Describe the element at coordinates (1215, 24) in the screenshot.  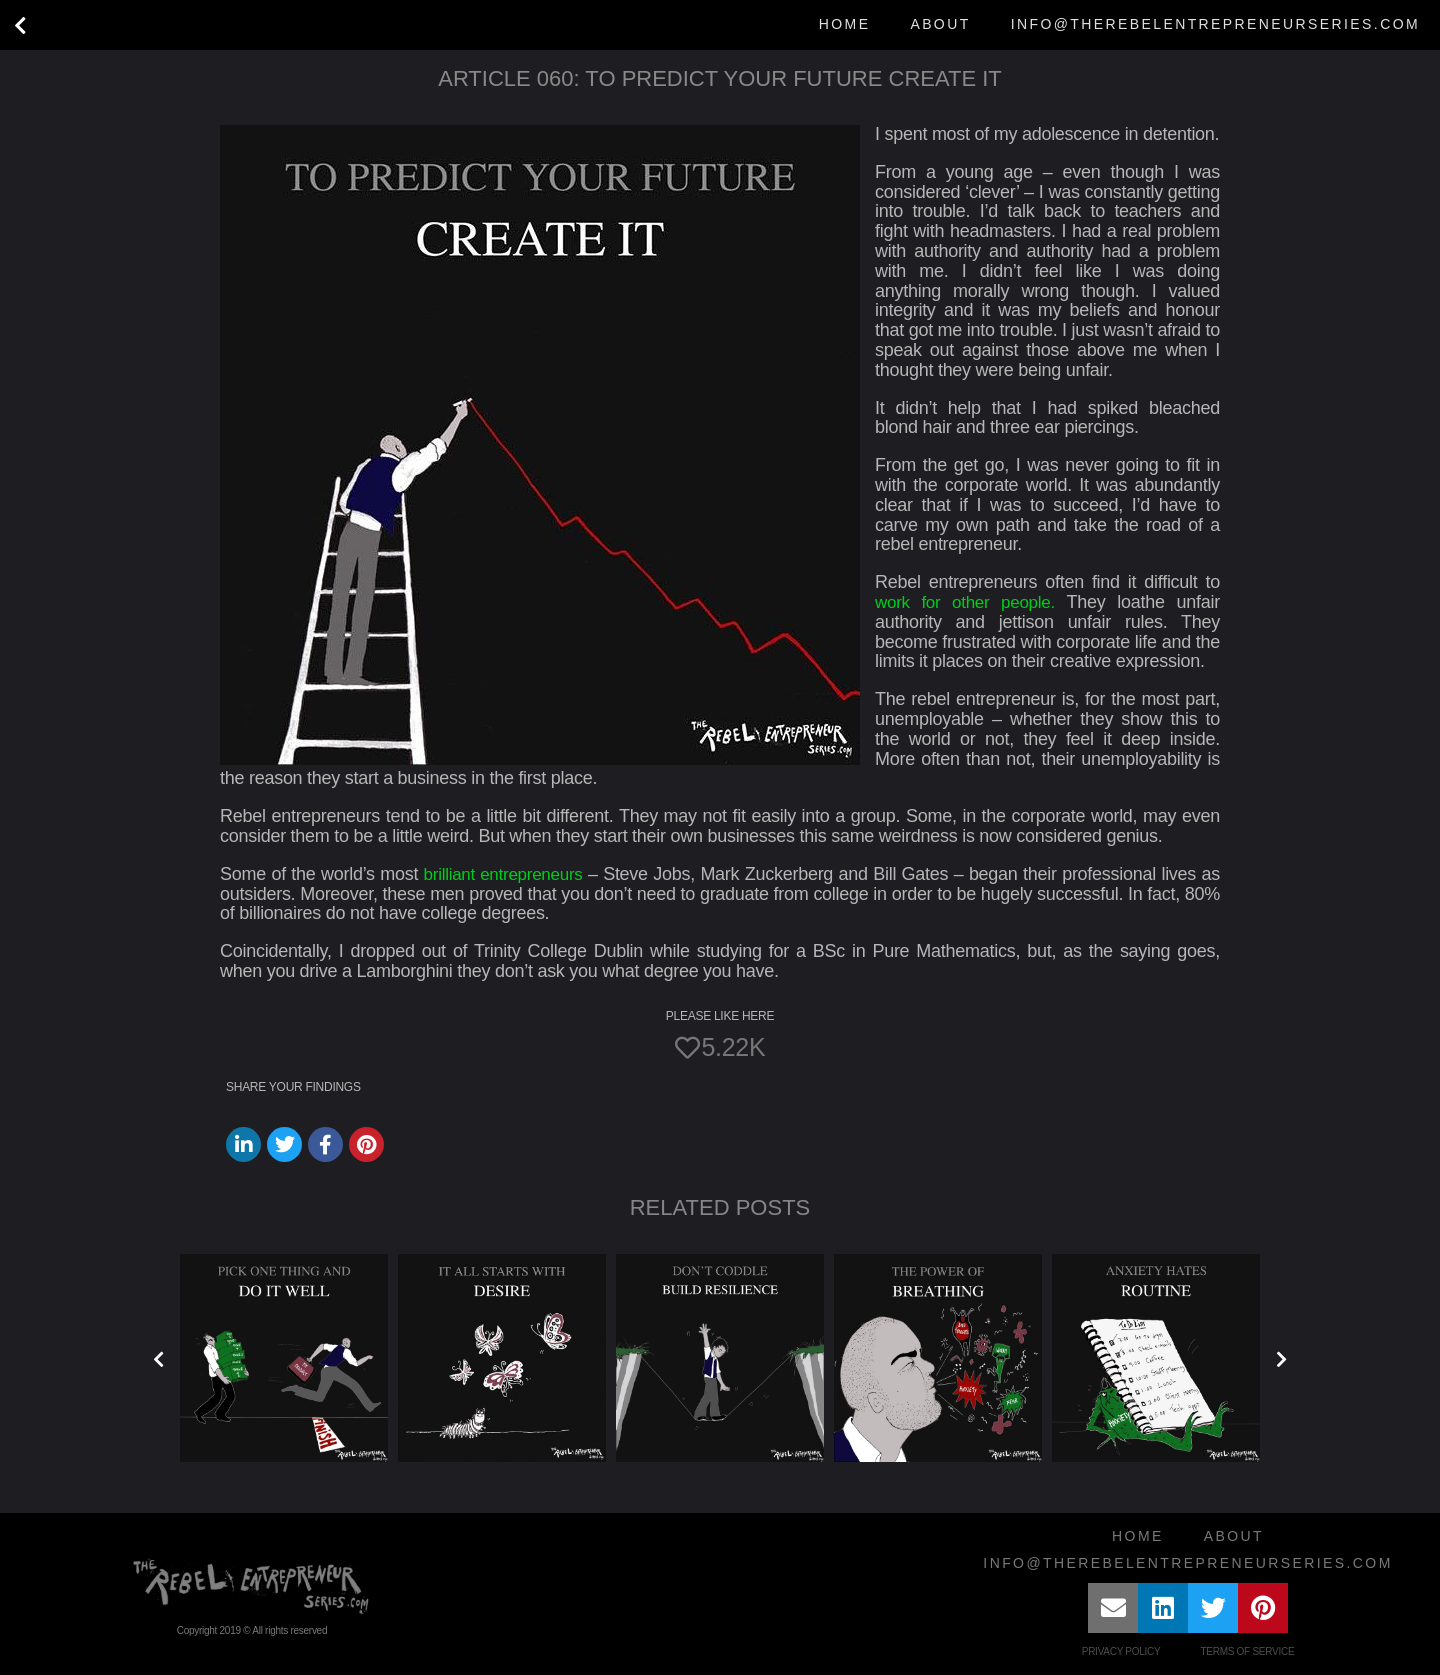
I see `info@therebelentrepreneurseries.com` at that location.